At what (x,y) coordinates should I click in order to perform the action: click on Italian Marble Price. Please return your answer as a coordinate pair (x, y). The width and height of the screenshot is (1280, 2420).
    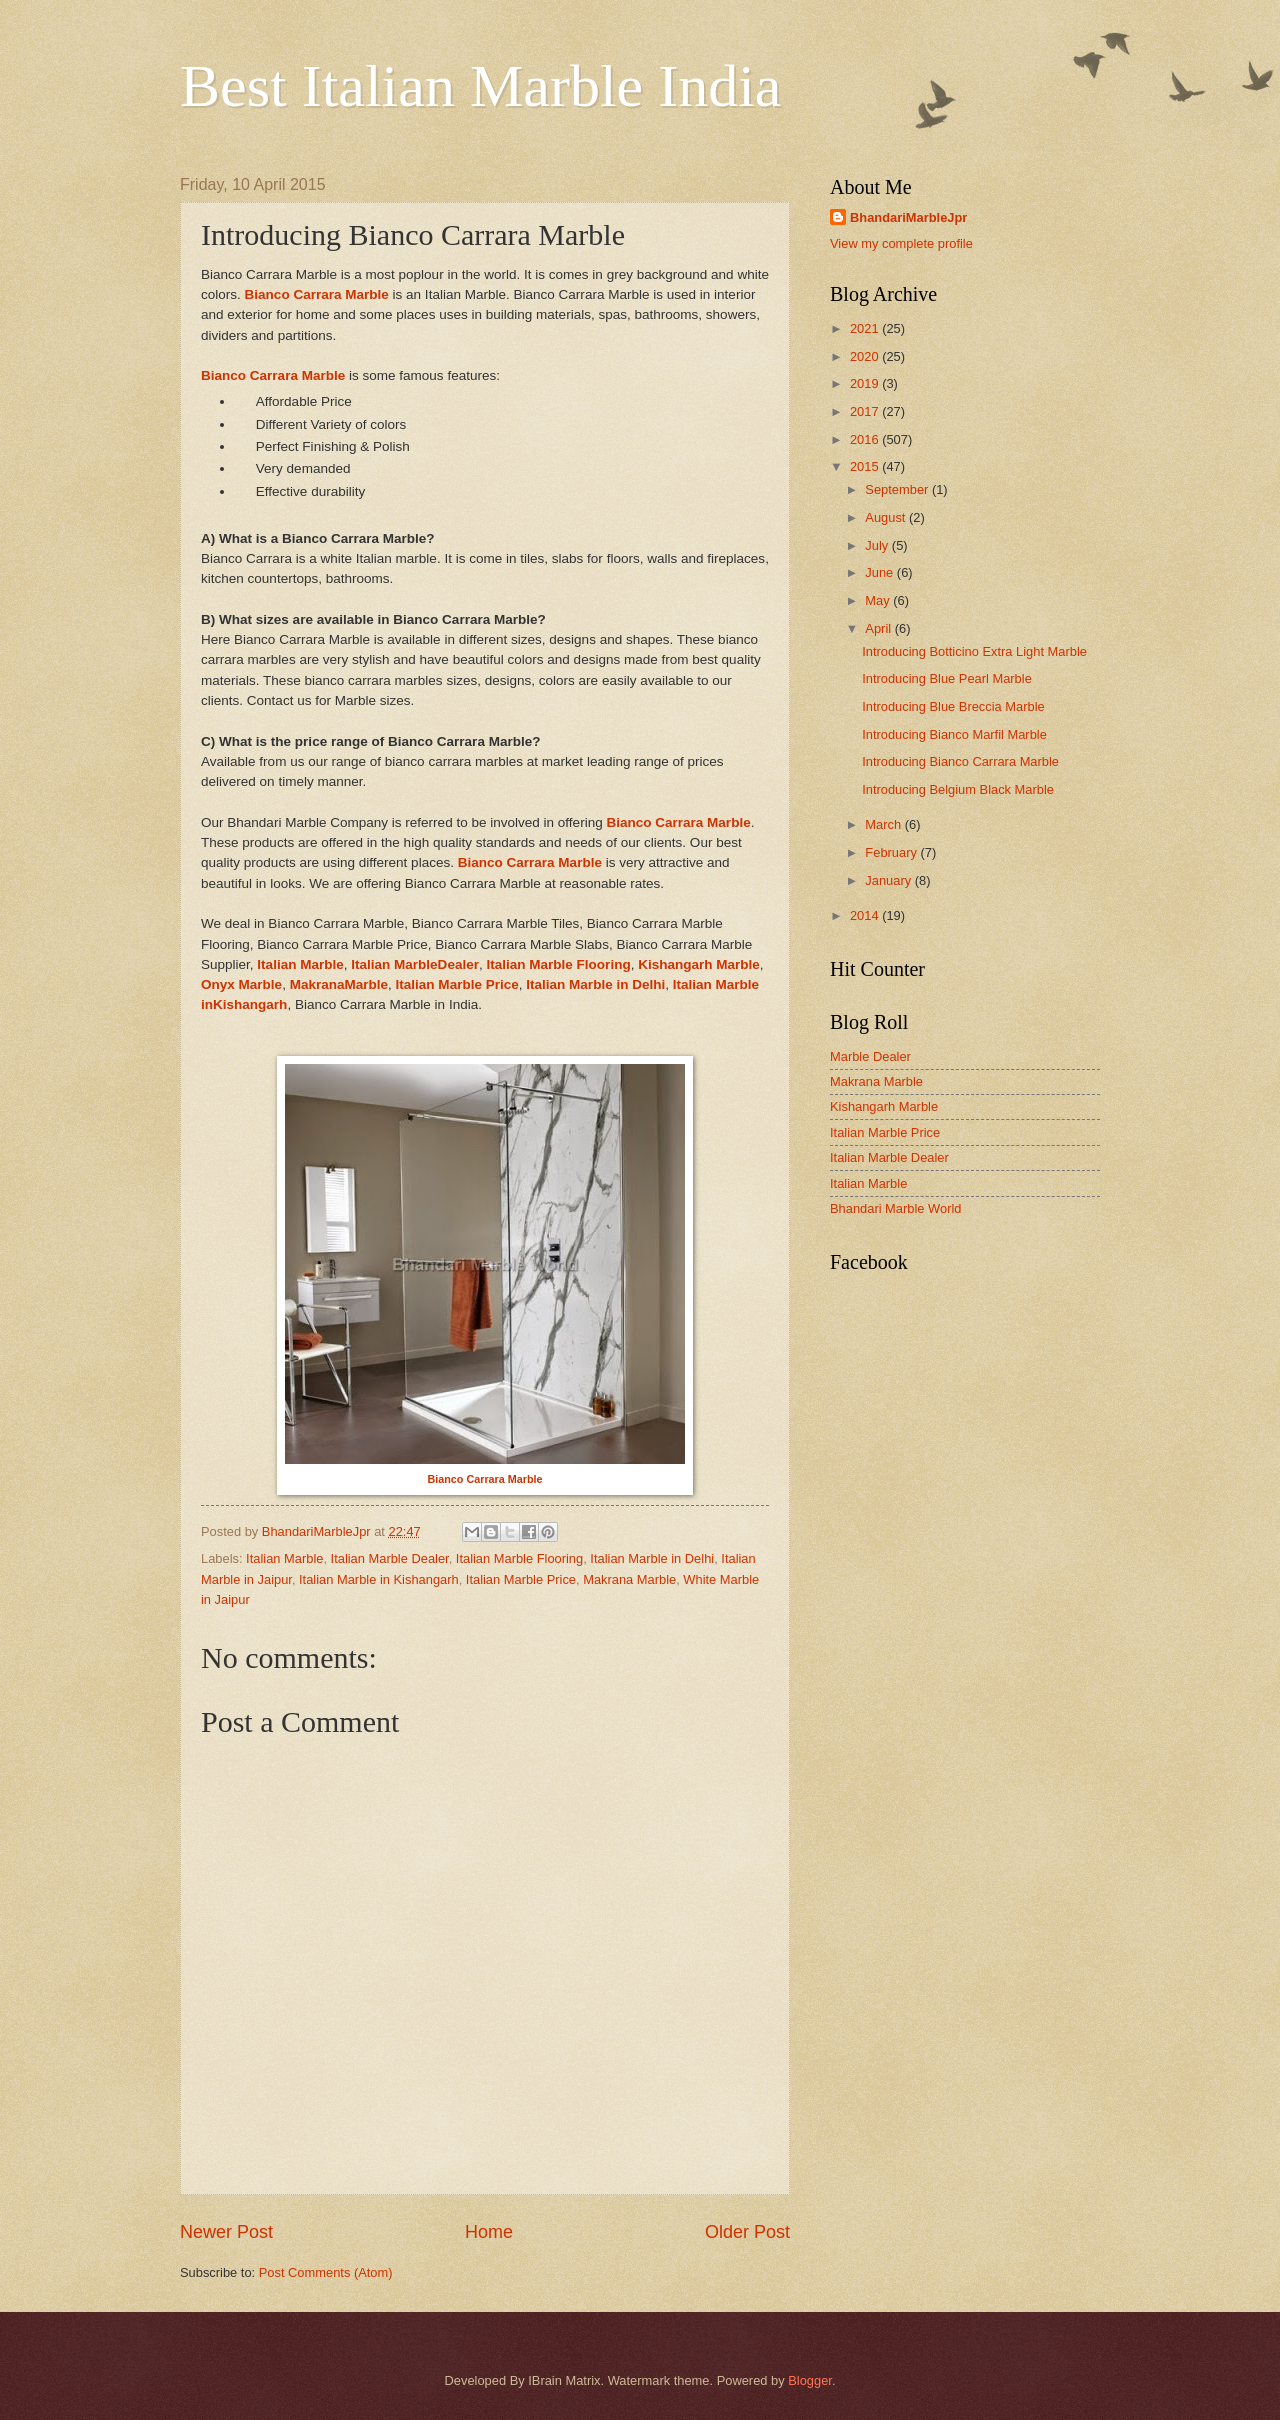
    Looking at the image, I should click on (457, 984).